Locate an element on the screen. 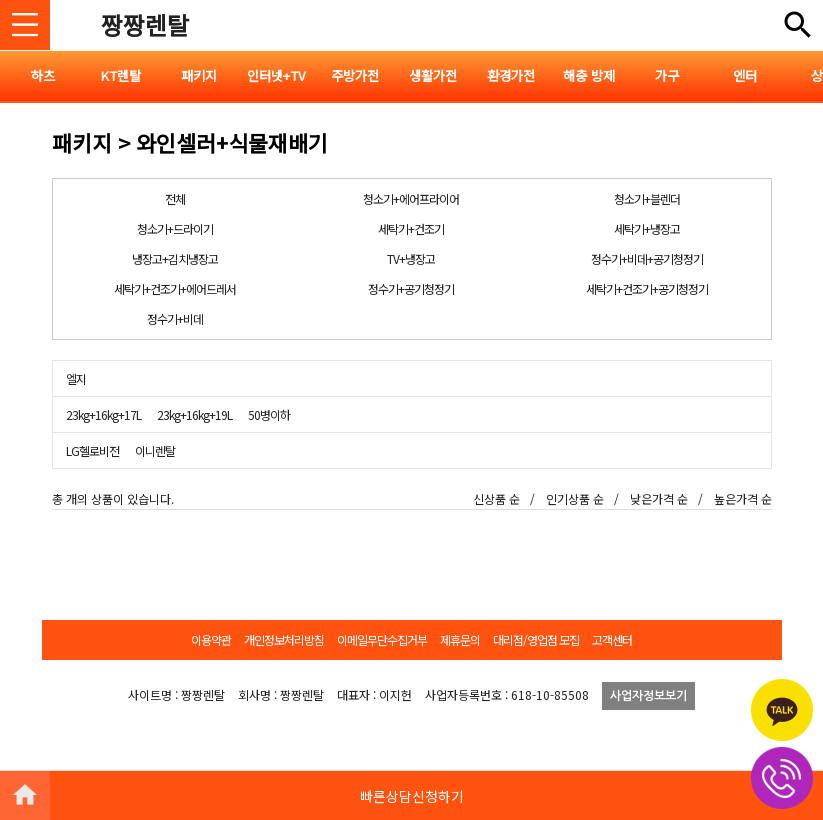  엘지 is located at coordinates (76, 378).